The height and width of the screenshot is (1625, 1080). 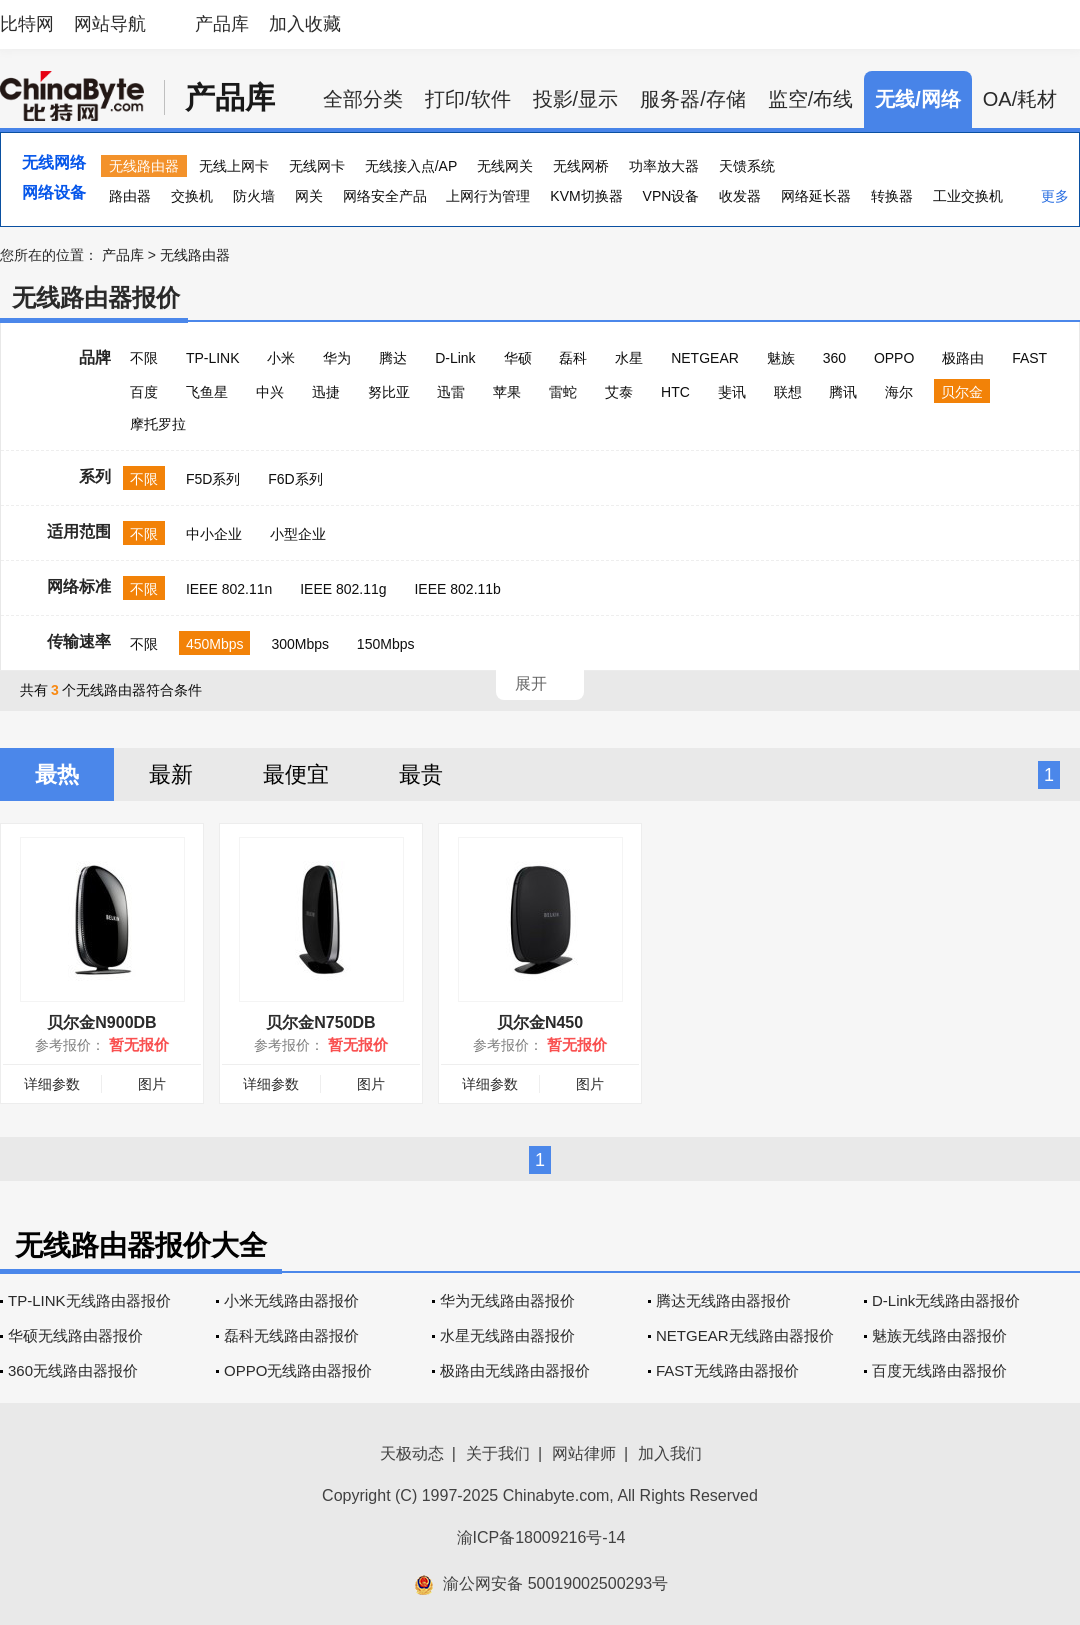 I want to click on 魅族, so click(x=781, y=358).